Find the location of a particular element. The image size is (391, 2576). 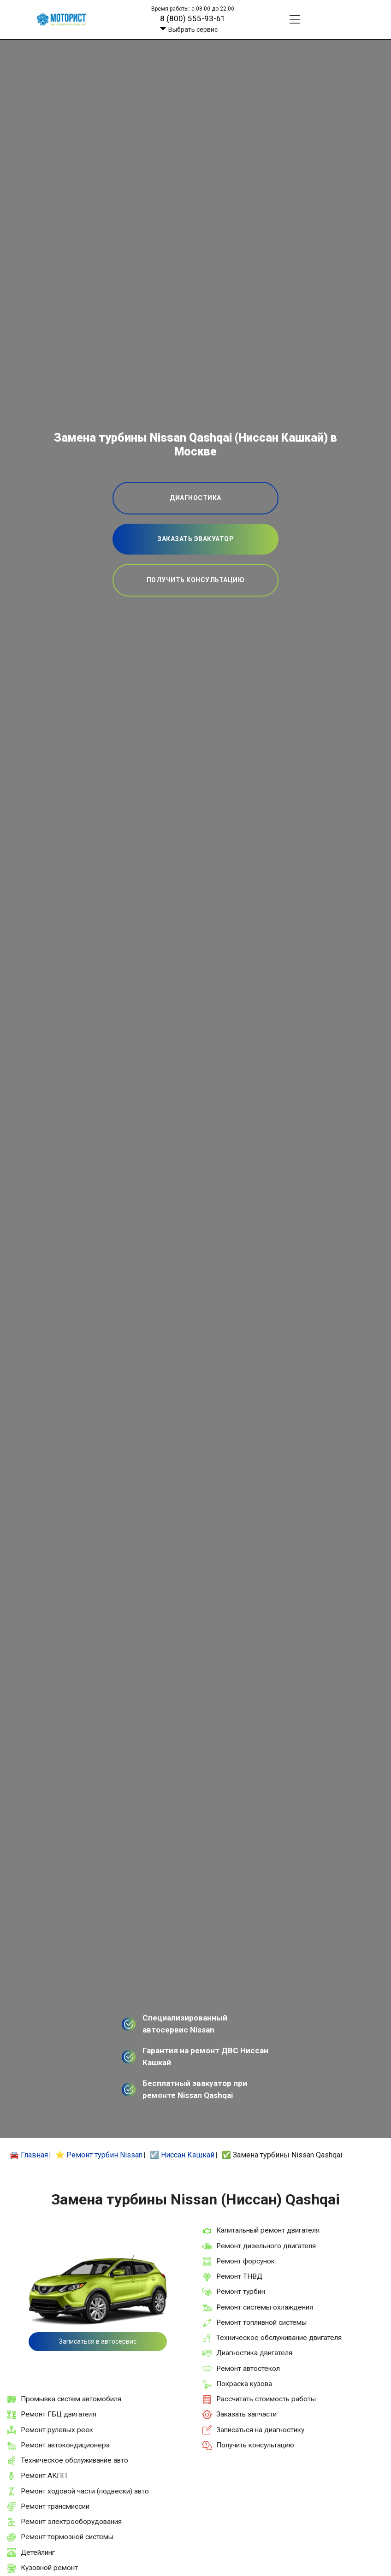

Ремонт топливной системы is located at coordinates (261, 2322).